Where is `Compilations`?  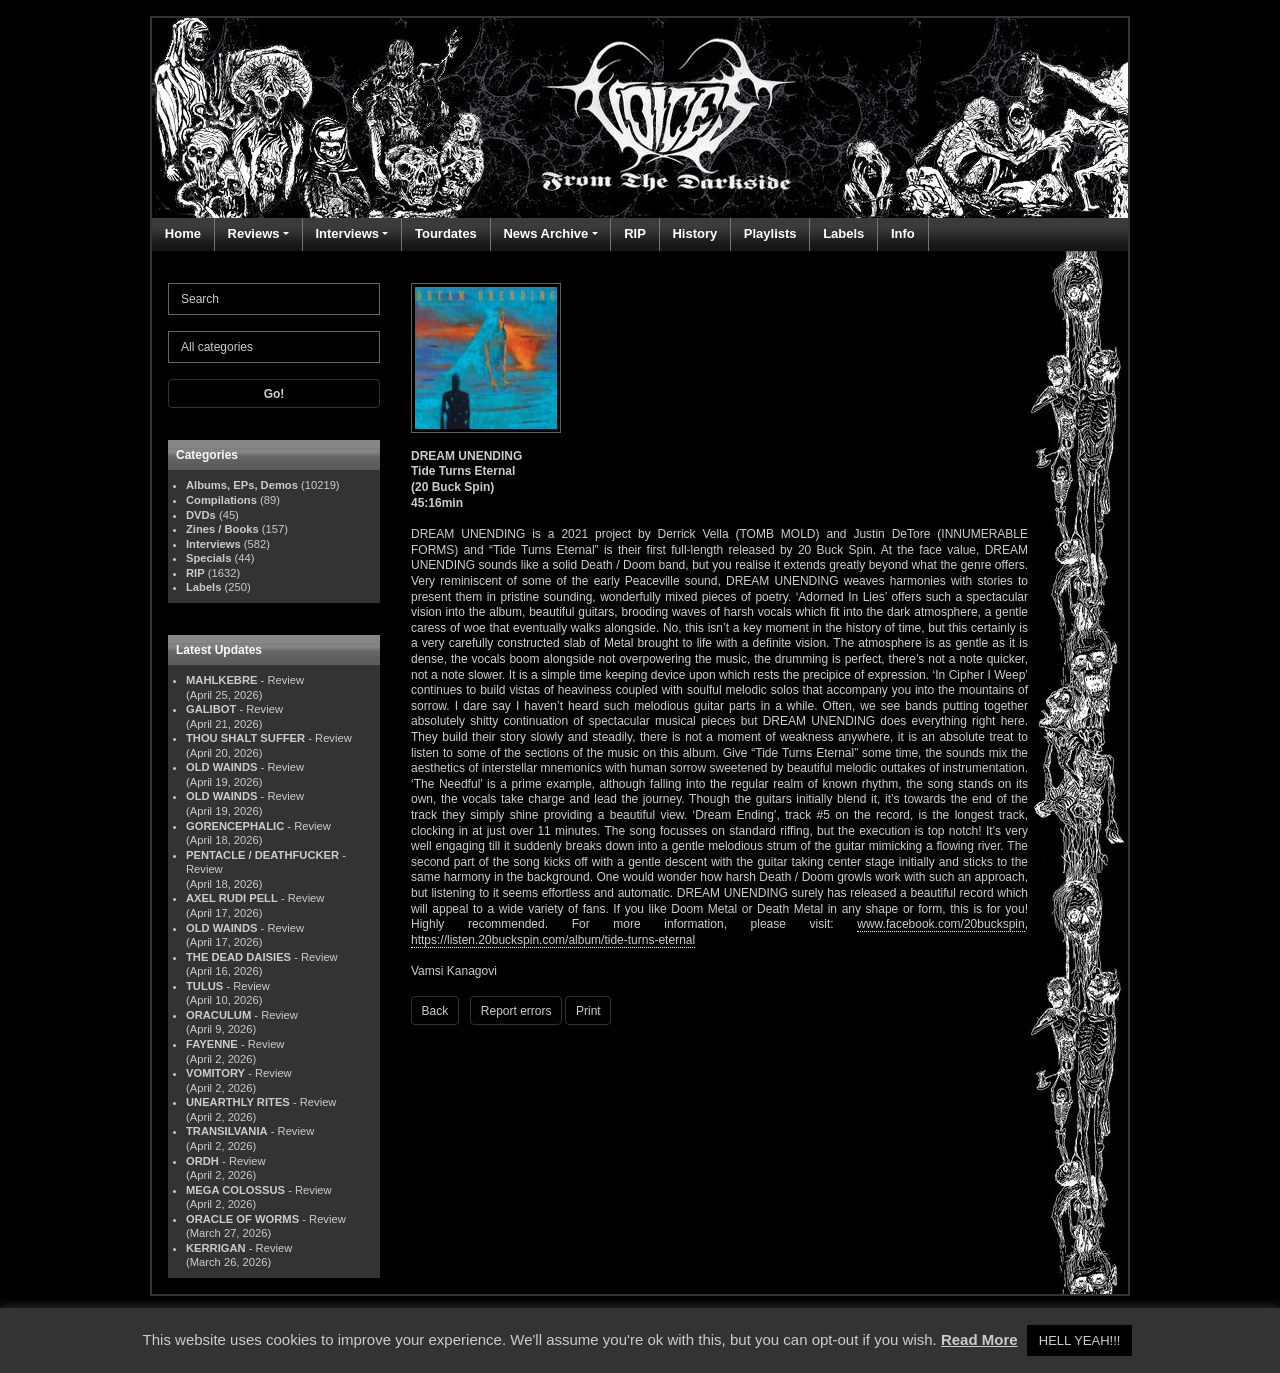
Compilations is located at coordinates (221, 500).